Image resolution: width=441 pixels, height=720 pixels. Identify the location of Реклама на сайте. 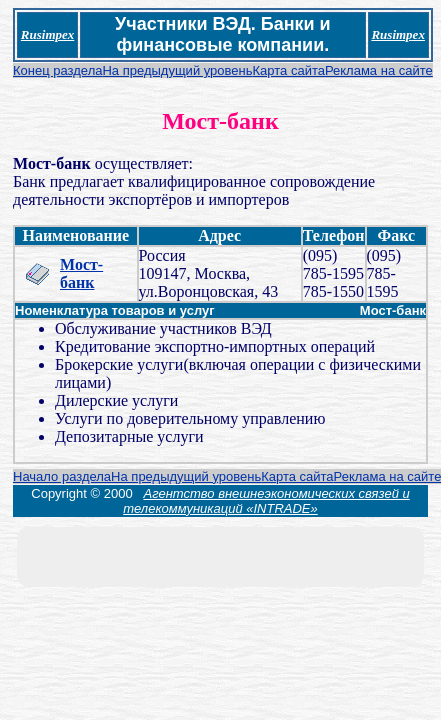
(379, 70).